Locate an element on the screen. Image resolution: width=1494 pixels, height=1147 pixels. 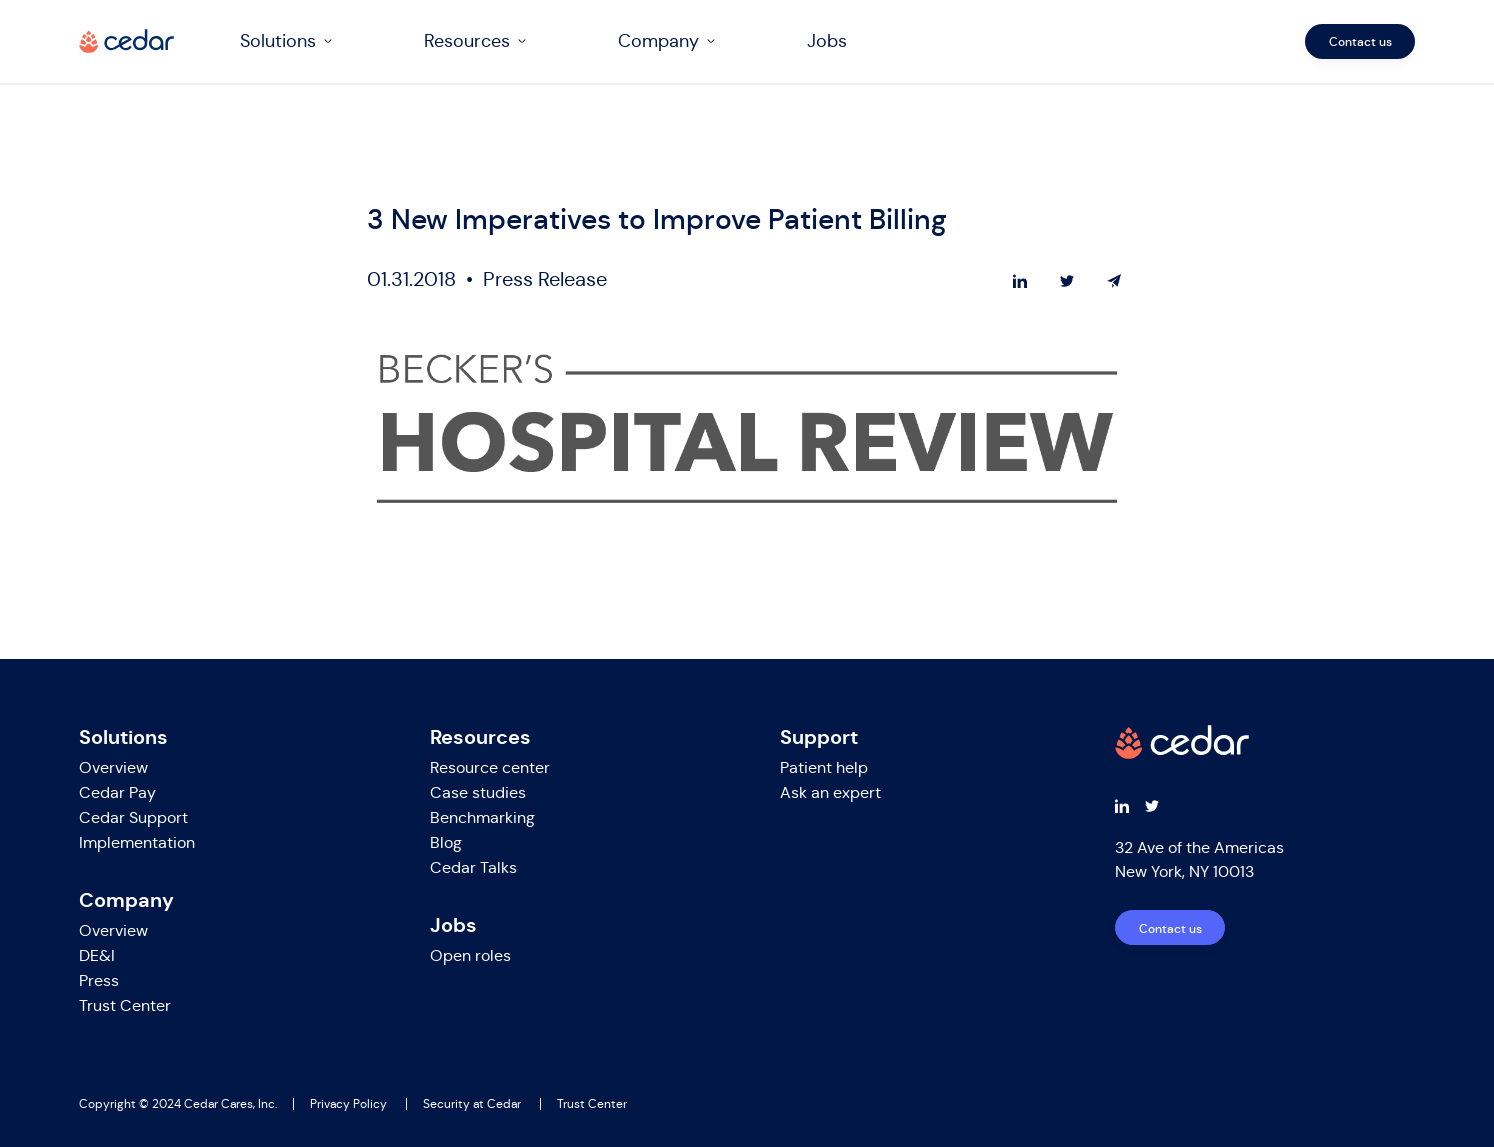
Implementation is located at coordinates (137, 842).